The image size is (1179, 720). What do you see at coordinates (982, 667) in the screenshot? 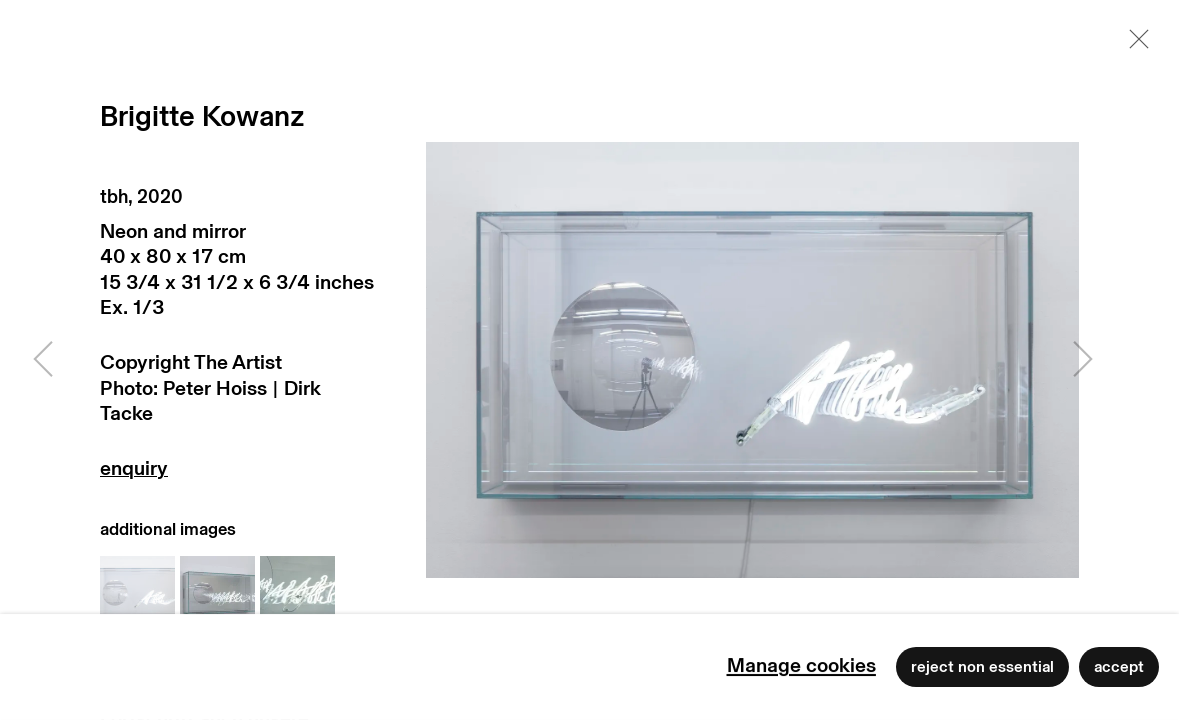
I see `Reject non essential [button]` at bounding box center [982, 667].